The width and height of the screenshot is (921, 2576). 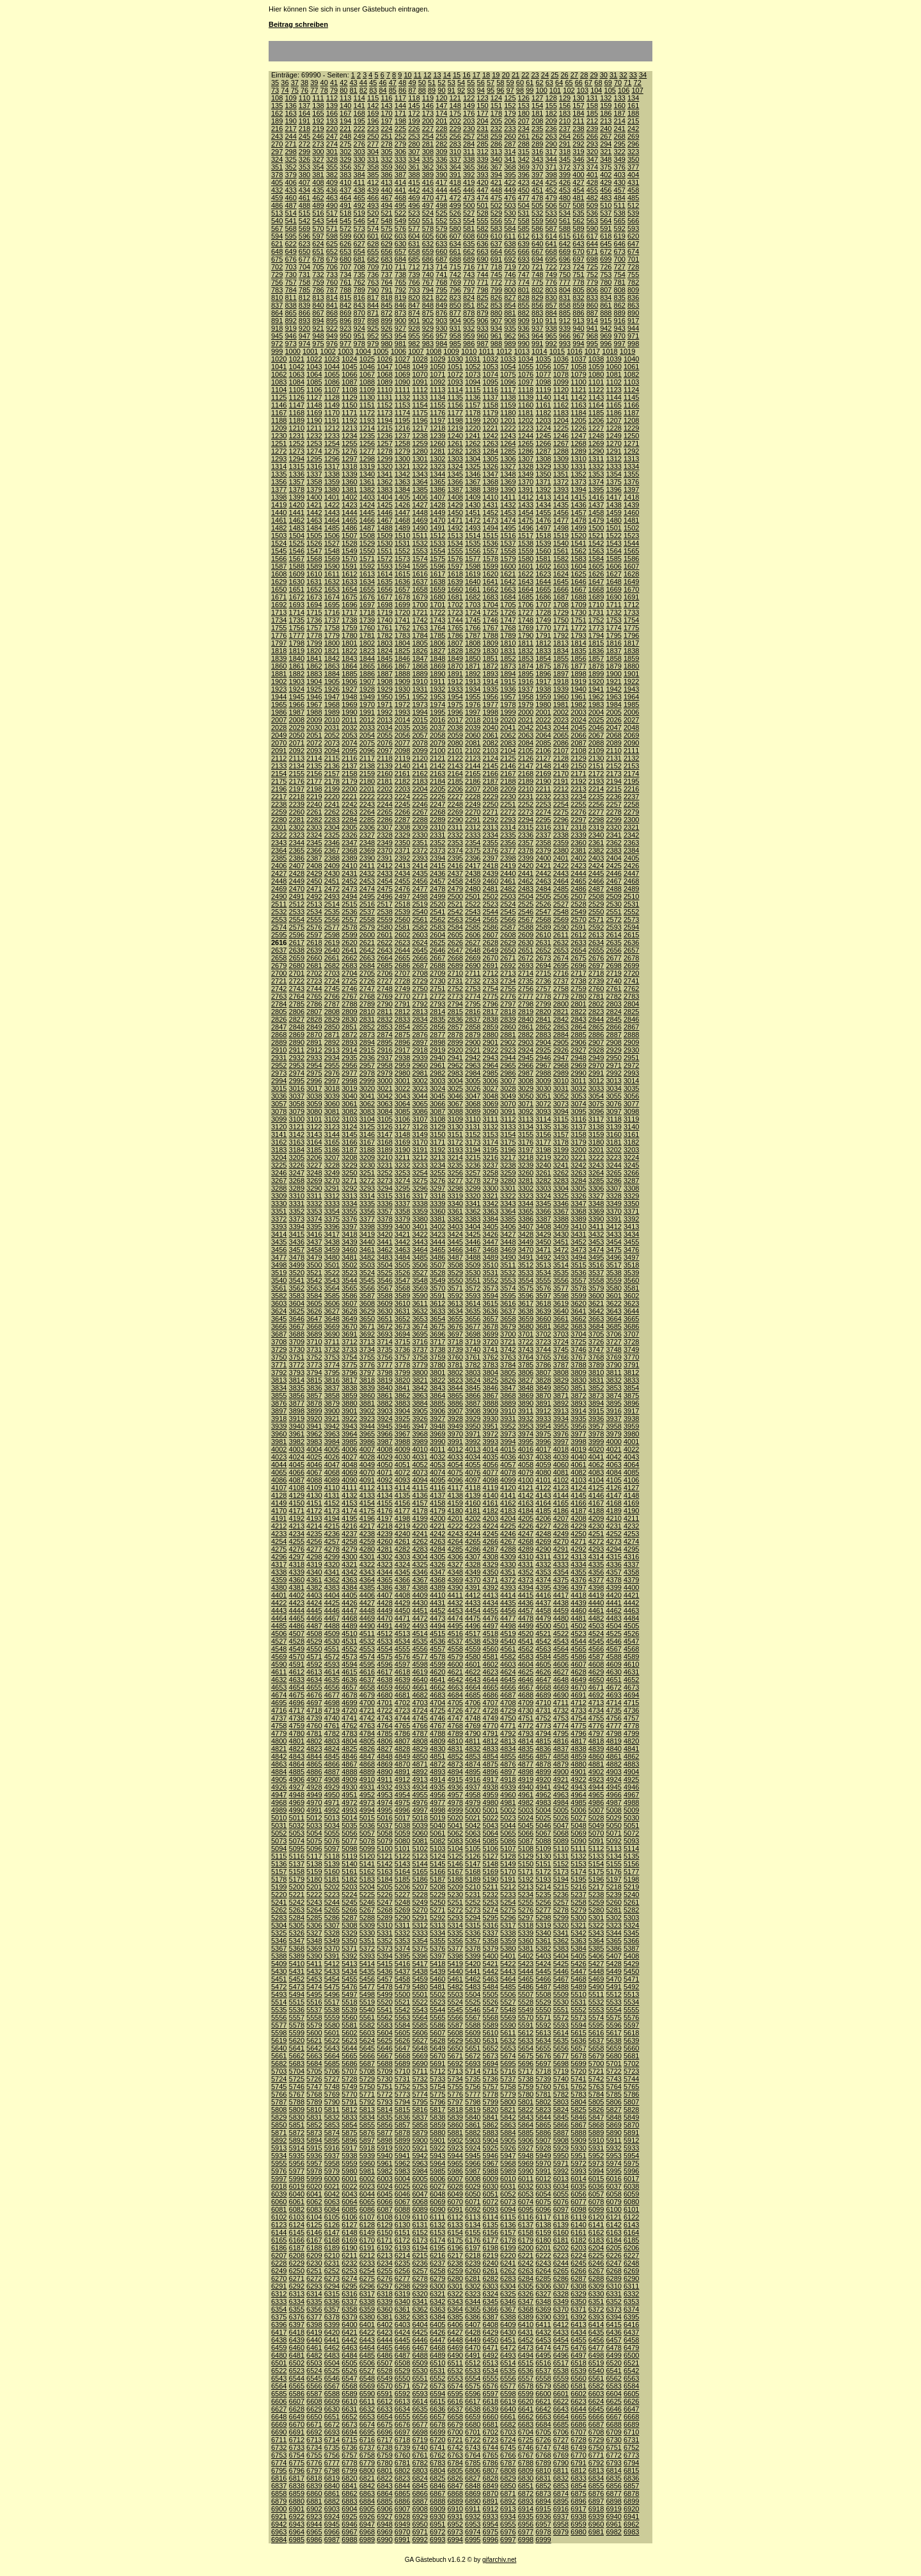 What do you see at coordinates (578, 551) in the screenshot?
I see `1562` at bounding box center [578, 551].